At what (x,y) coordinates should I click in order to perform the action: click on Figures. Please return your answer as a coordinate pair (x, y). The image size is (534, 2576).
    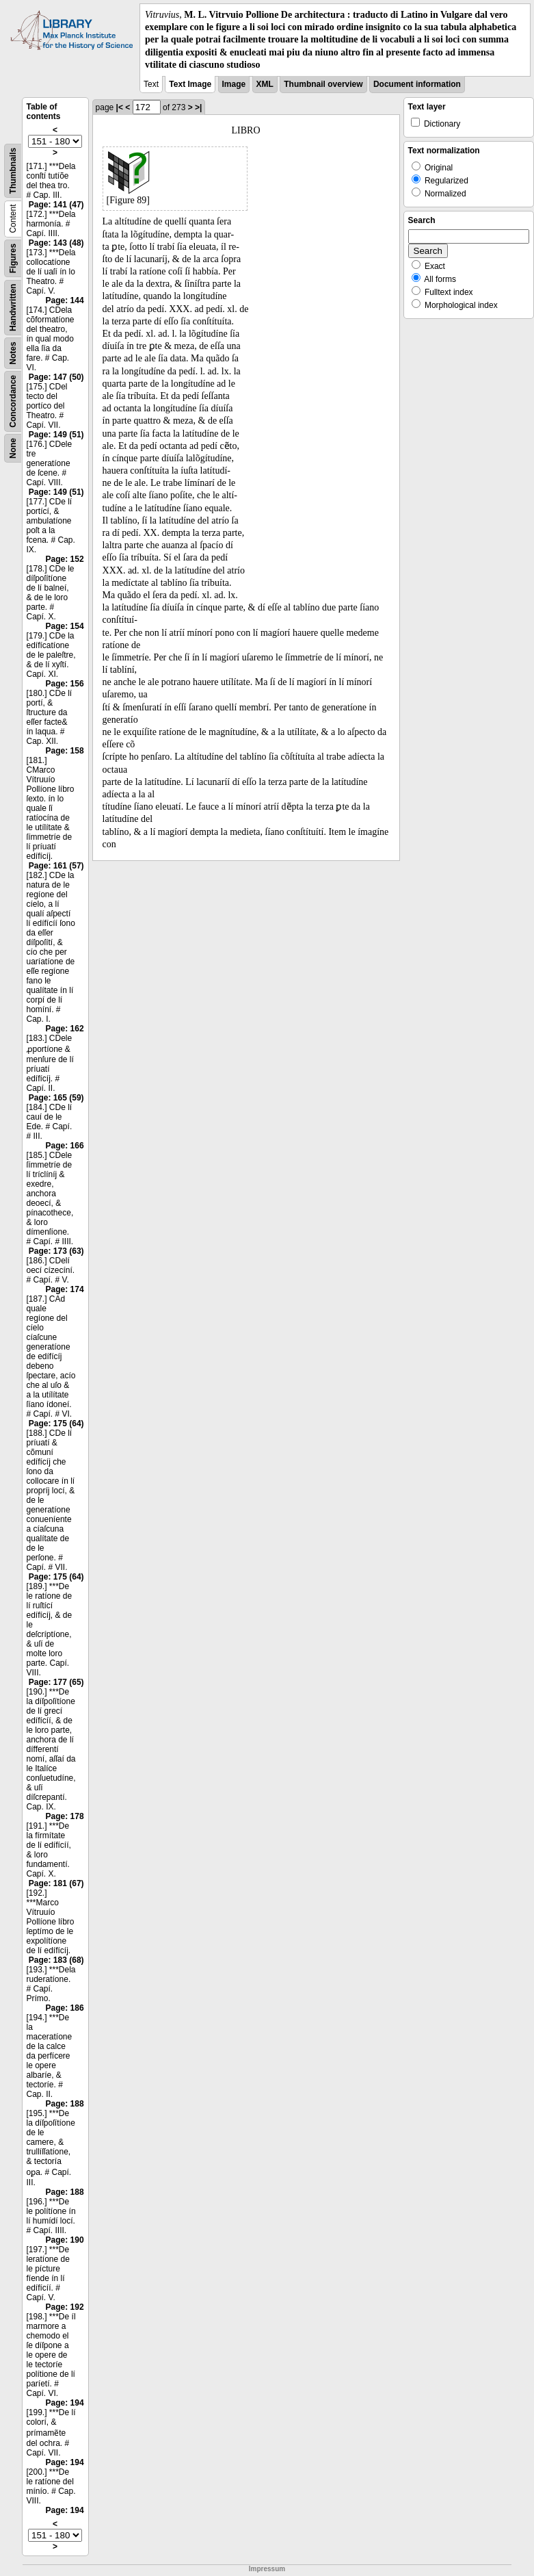
    Looking at the image, I should click on (13, 258).